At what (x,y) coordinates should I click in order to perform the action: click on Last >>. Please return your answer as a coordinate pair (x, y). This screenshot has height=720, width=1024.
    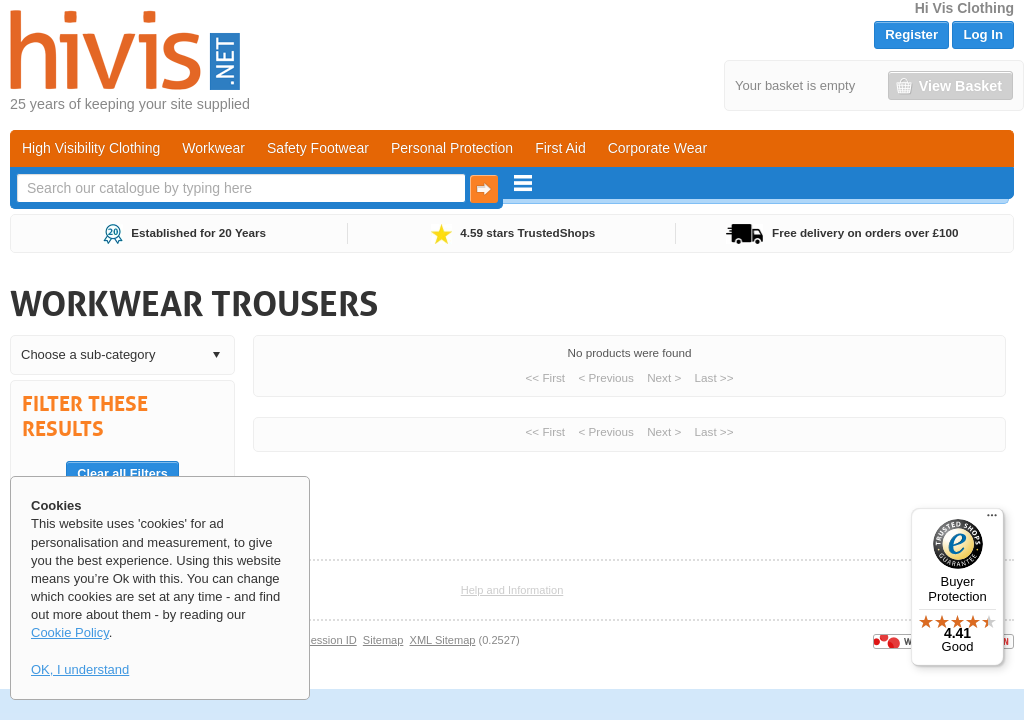
    Looking at the image, I should click on (714, 377).